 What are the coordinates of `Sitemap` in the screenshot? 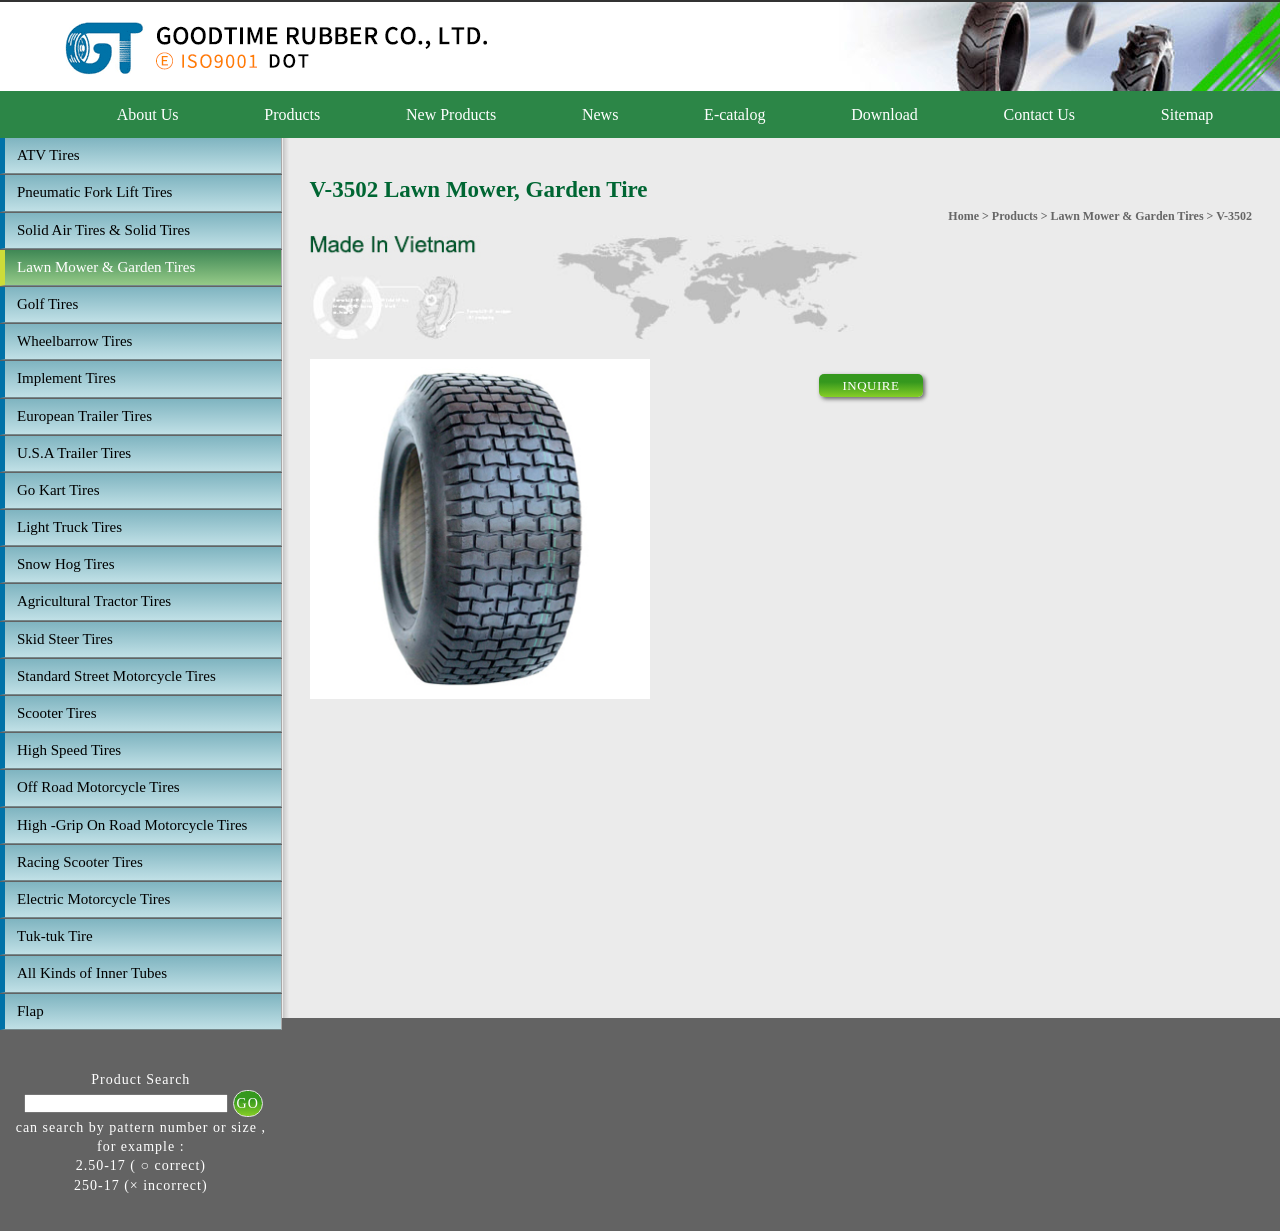 It's located at (1187, 114).